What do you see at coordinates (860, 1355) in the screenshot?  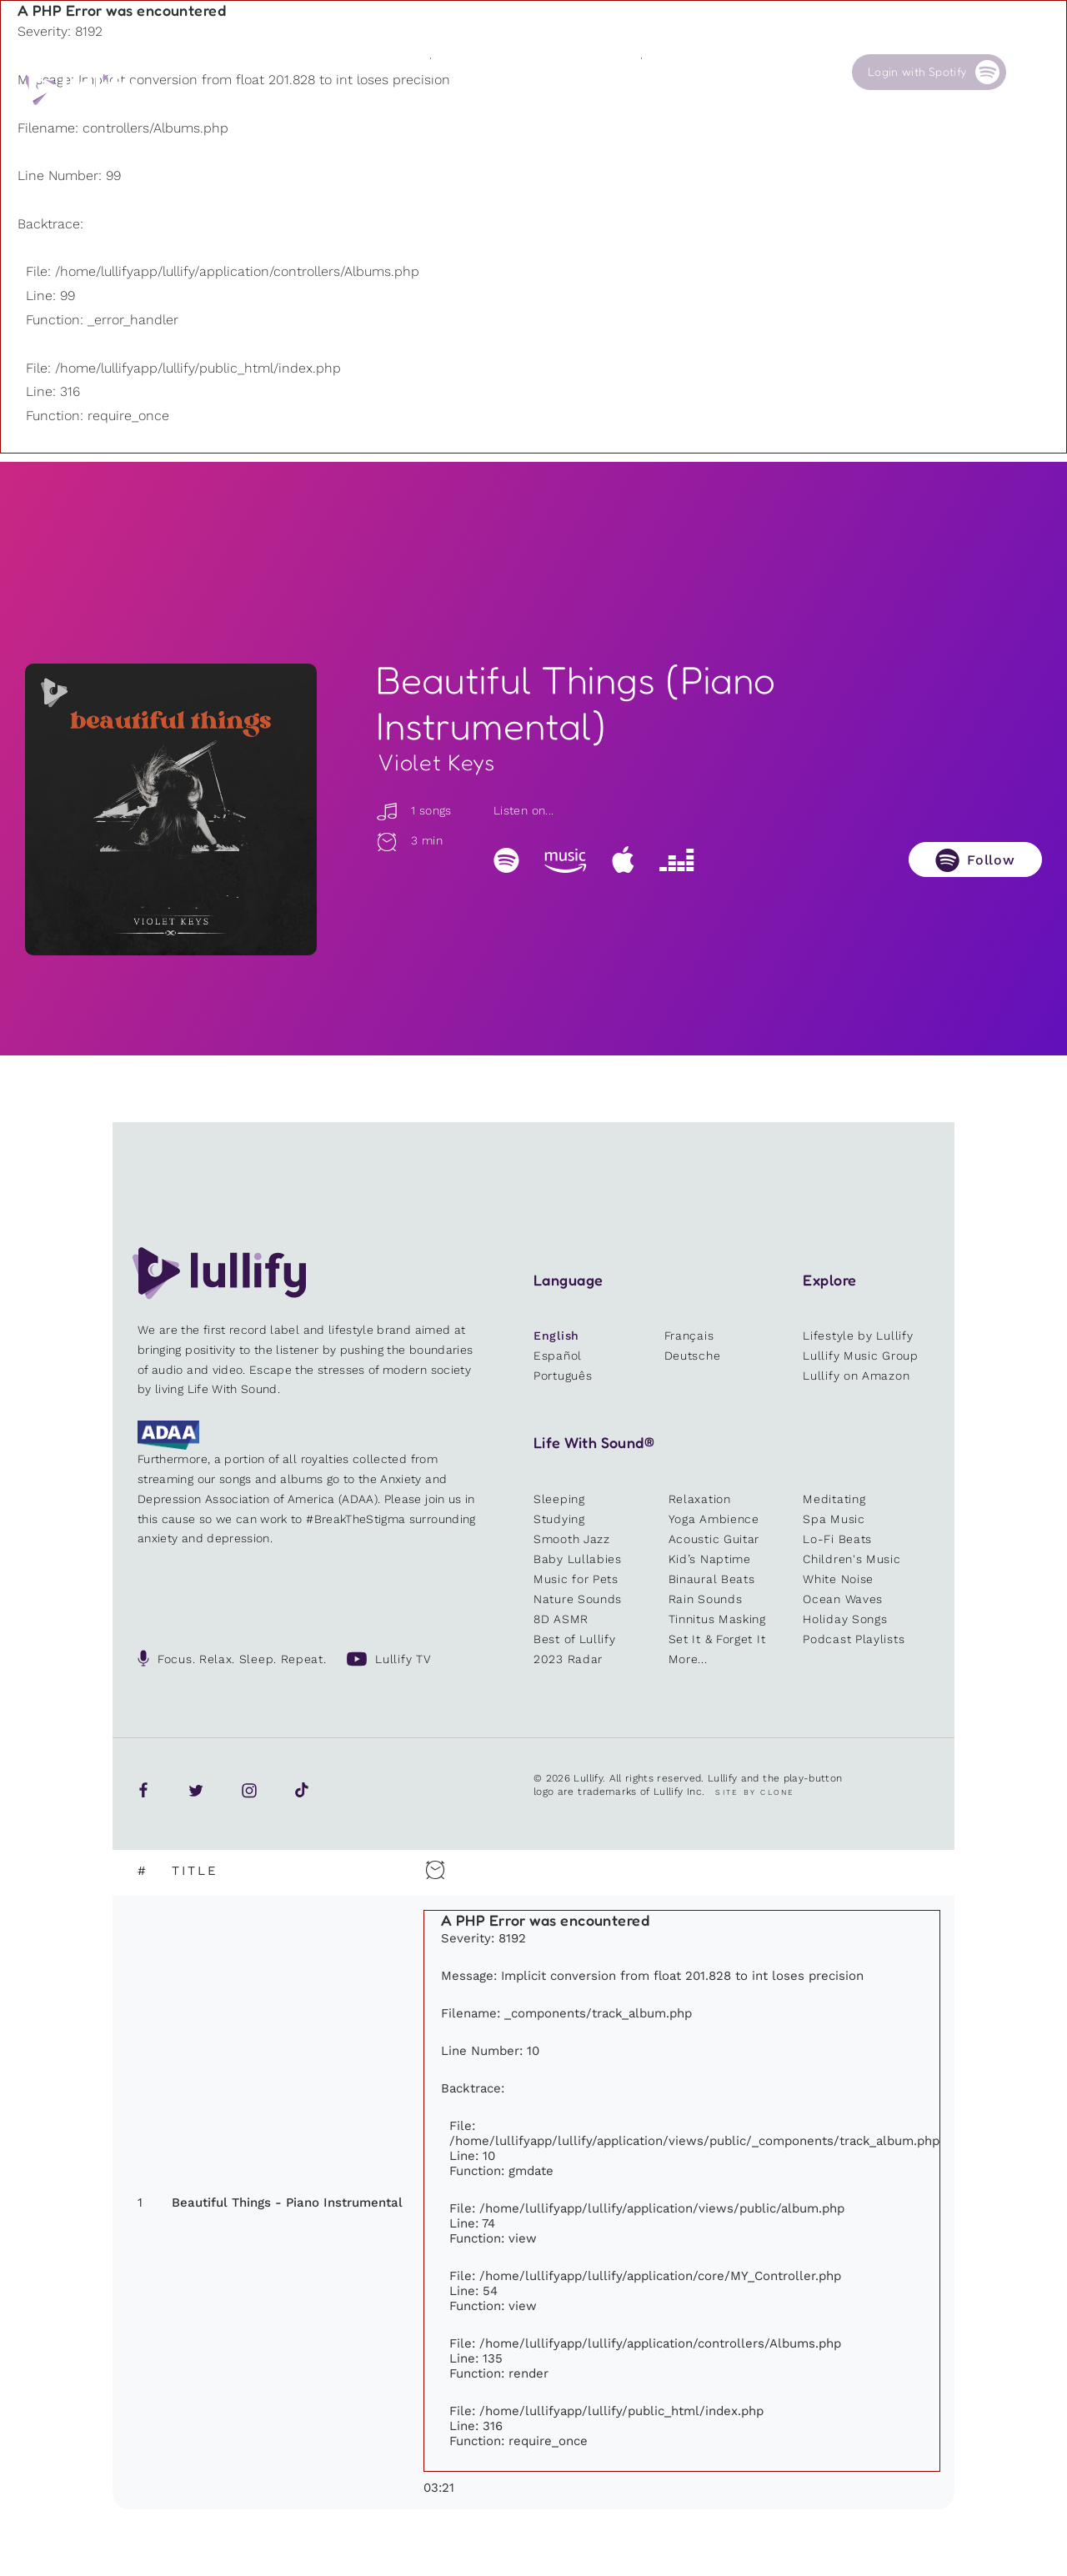 I see `Lullify Music Group` at bounding box center [860, 1355].